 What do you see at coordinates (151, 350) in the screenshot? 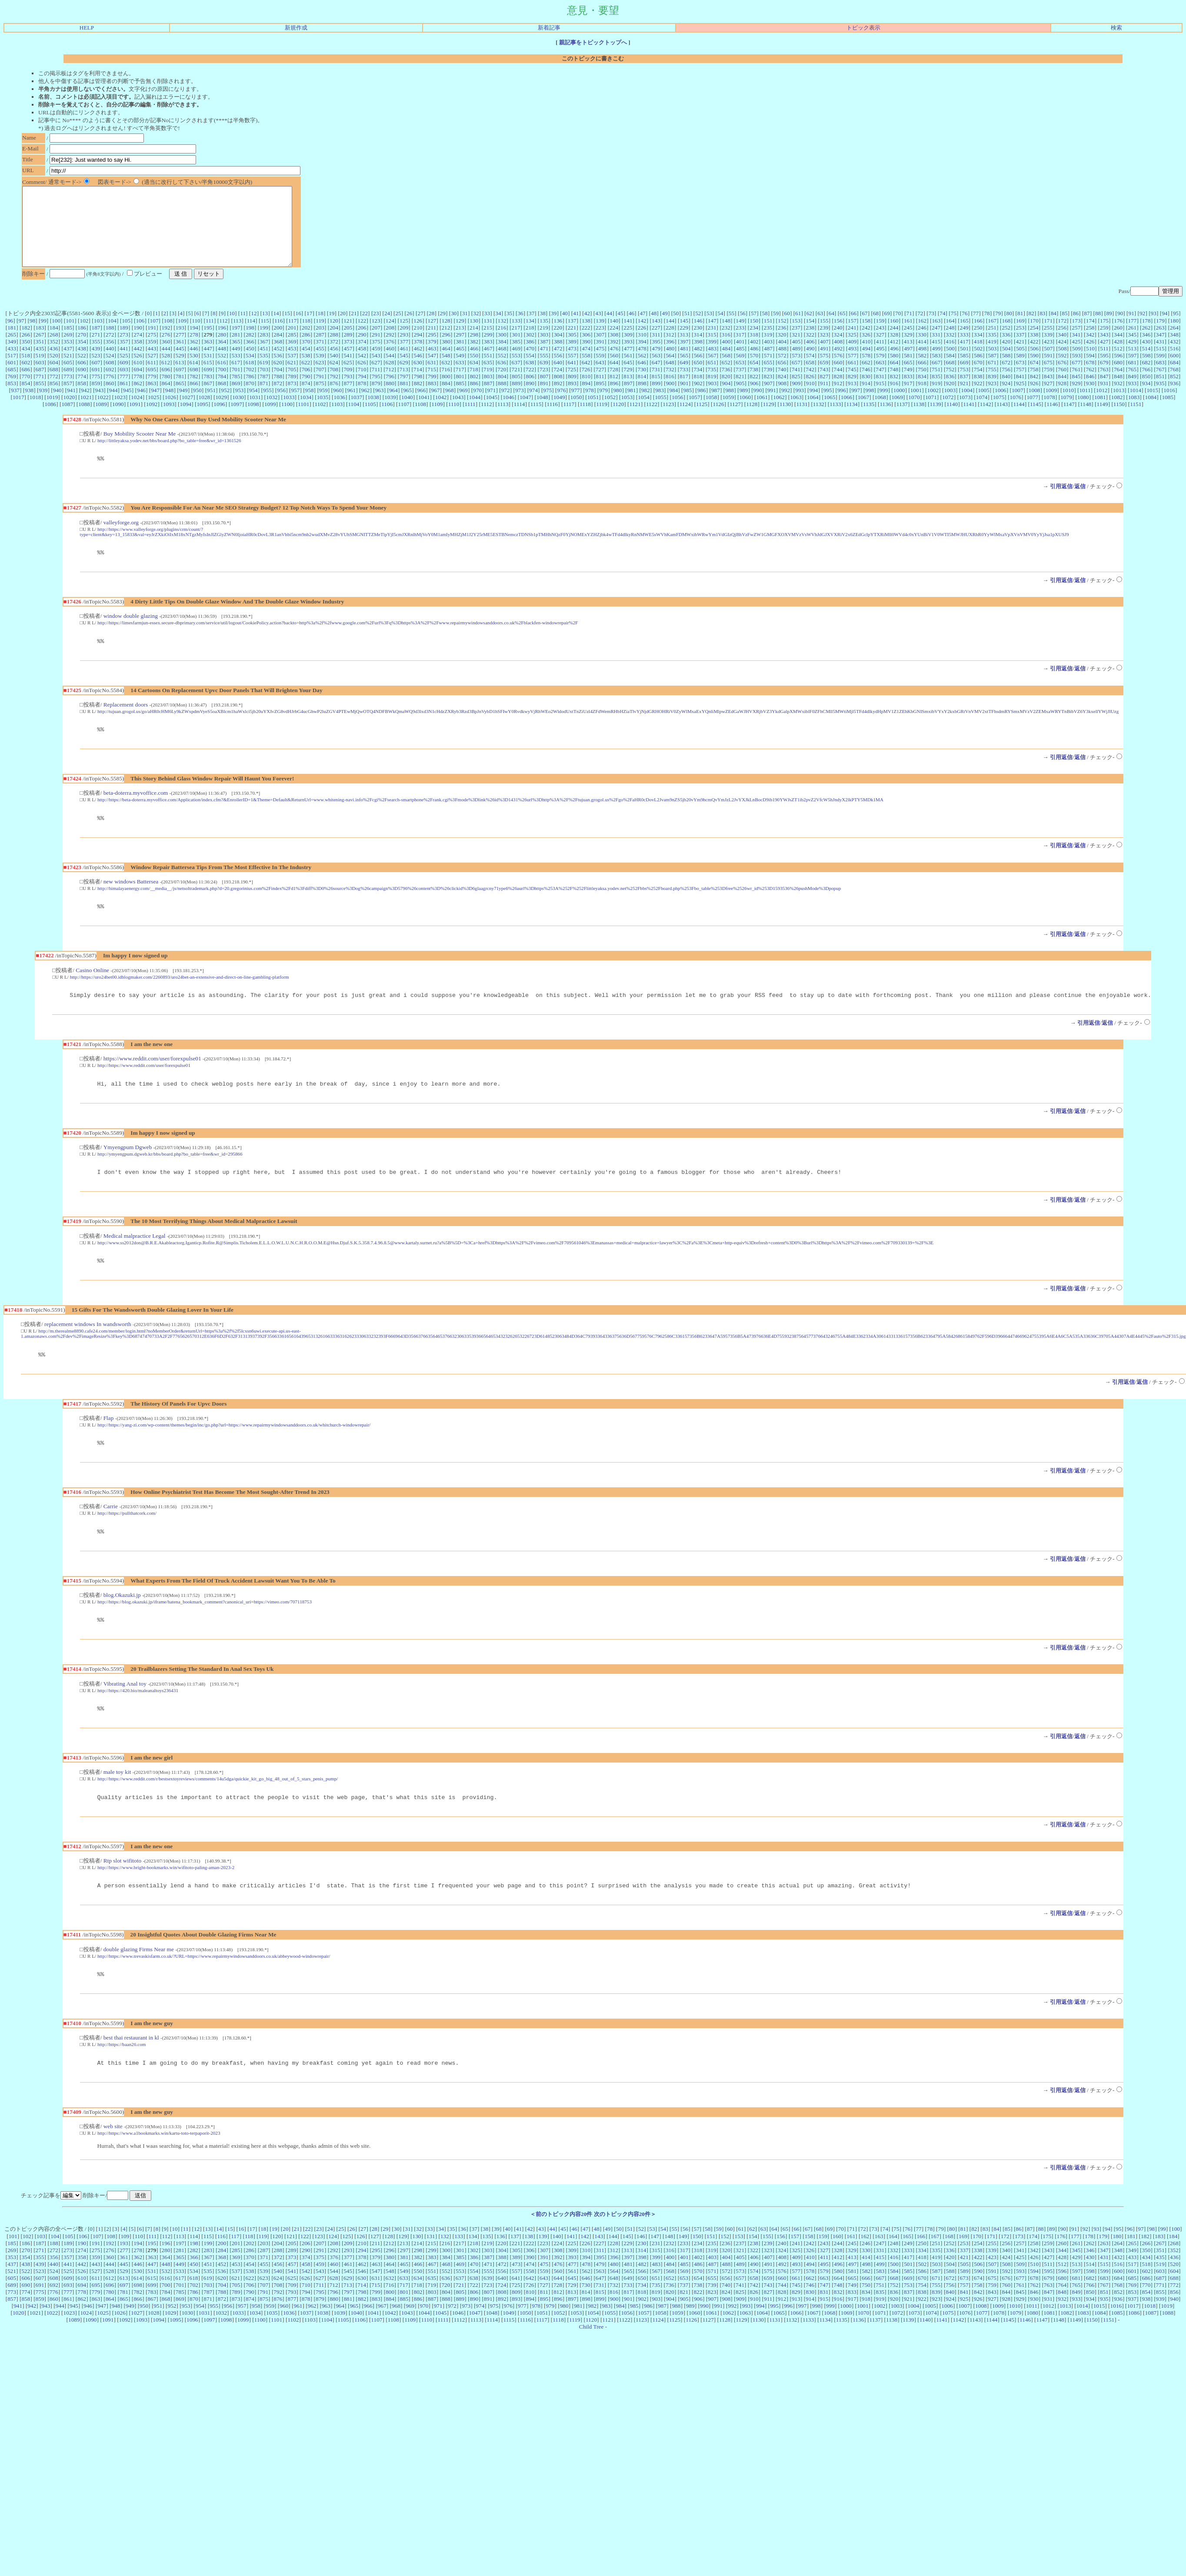
I see `275` at bounding box center [151, 350].